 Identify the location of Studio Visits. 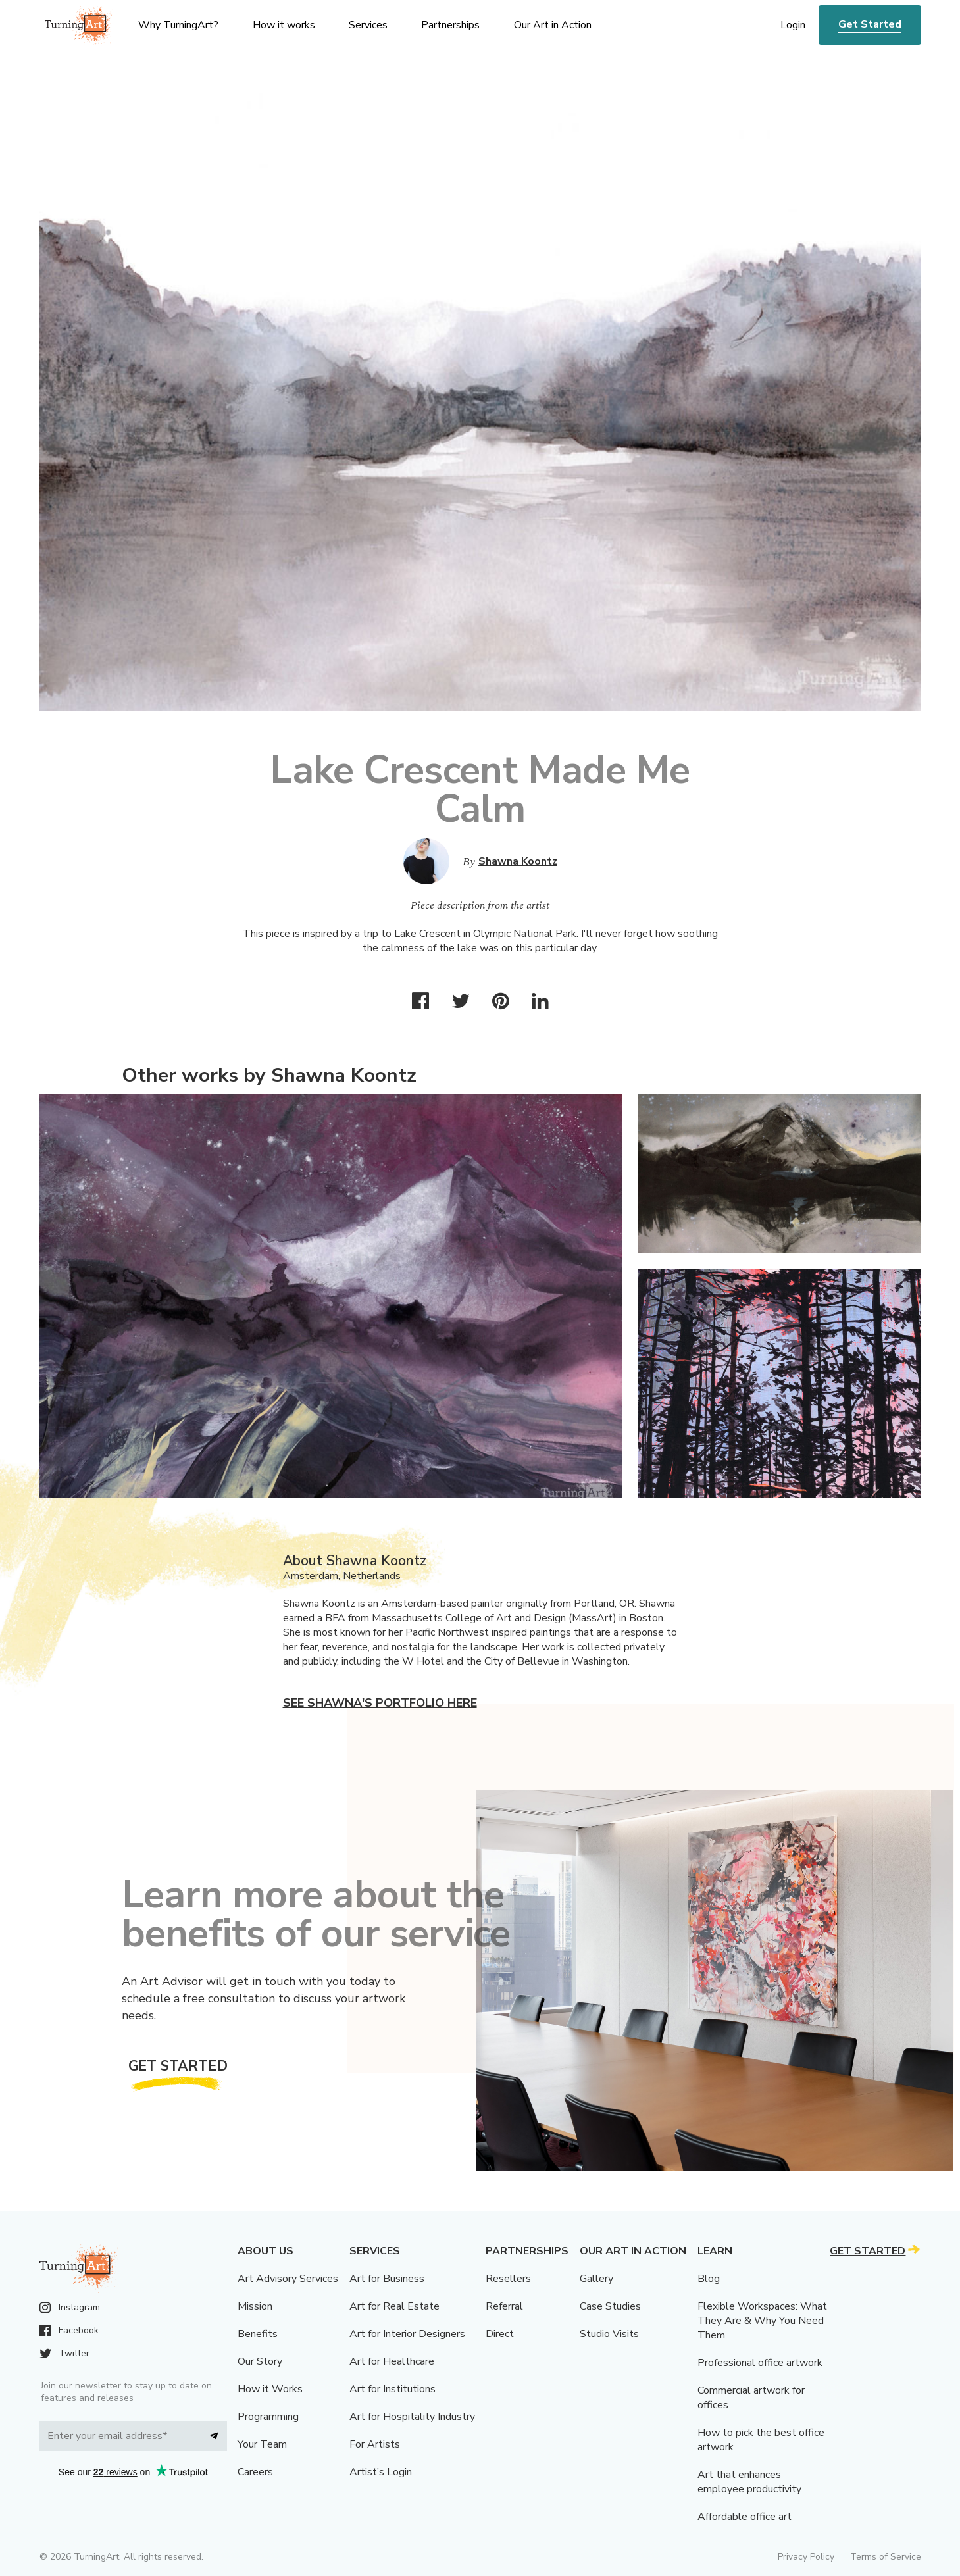
(609, 2334).